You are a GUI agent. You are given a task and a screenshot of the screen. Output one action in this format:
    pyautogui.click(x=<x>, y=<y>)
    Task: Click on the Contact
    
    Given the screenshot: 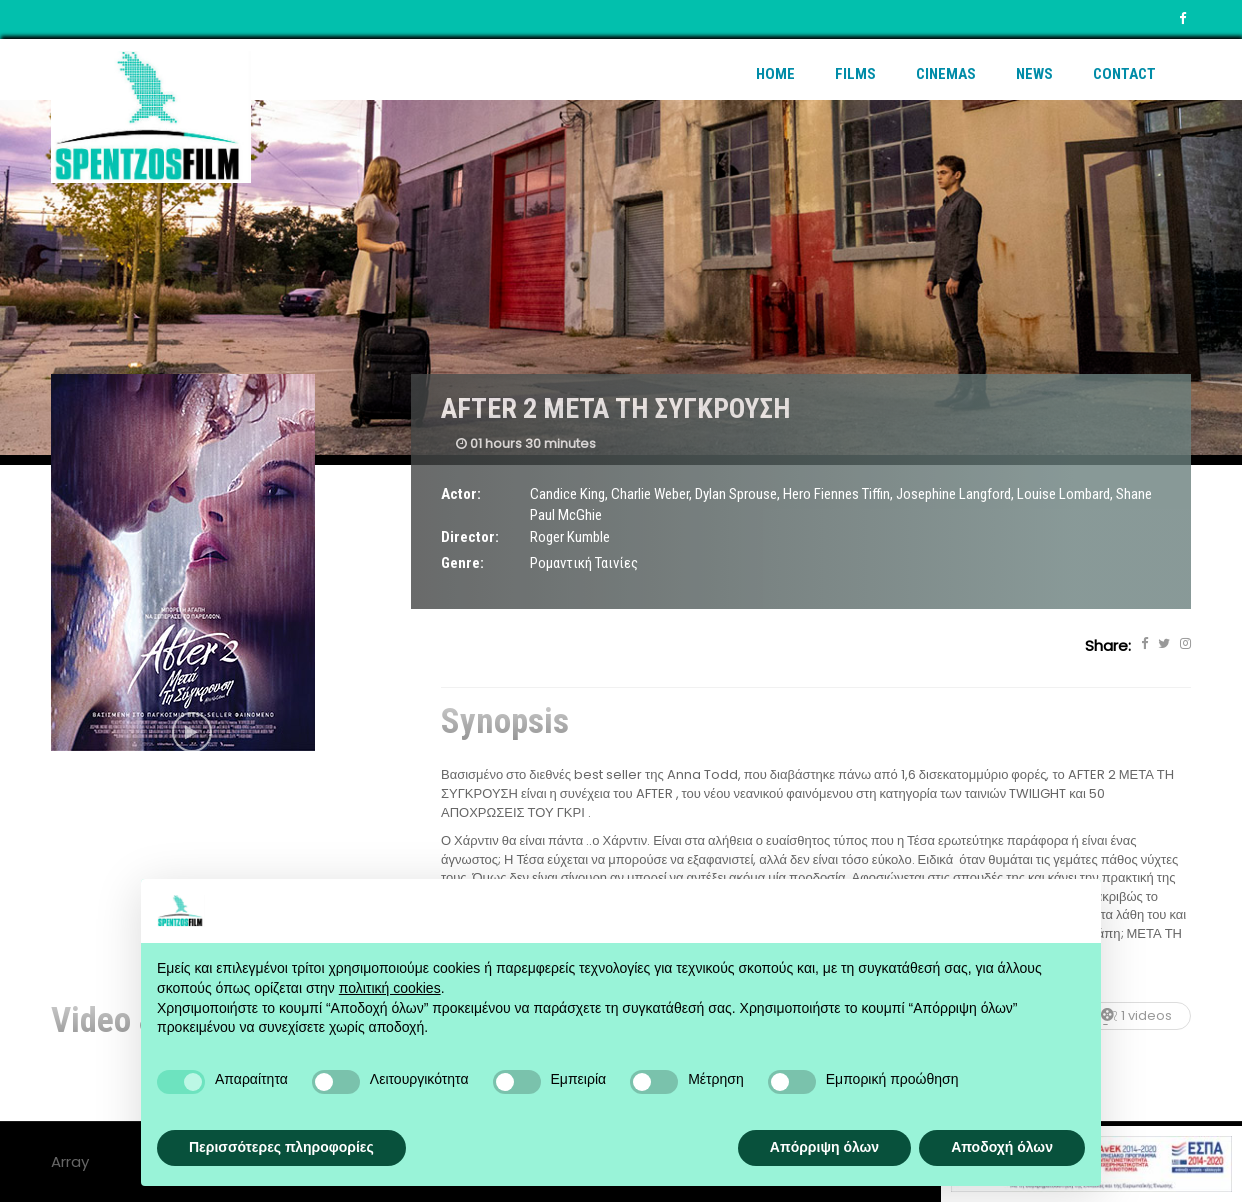 What is the action you would take?
    pyautogui.click(x=1124, y=74)
    